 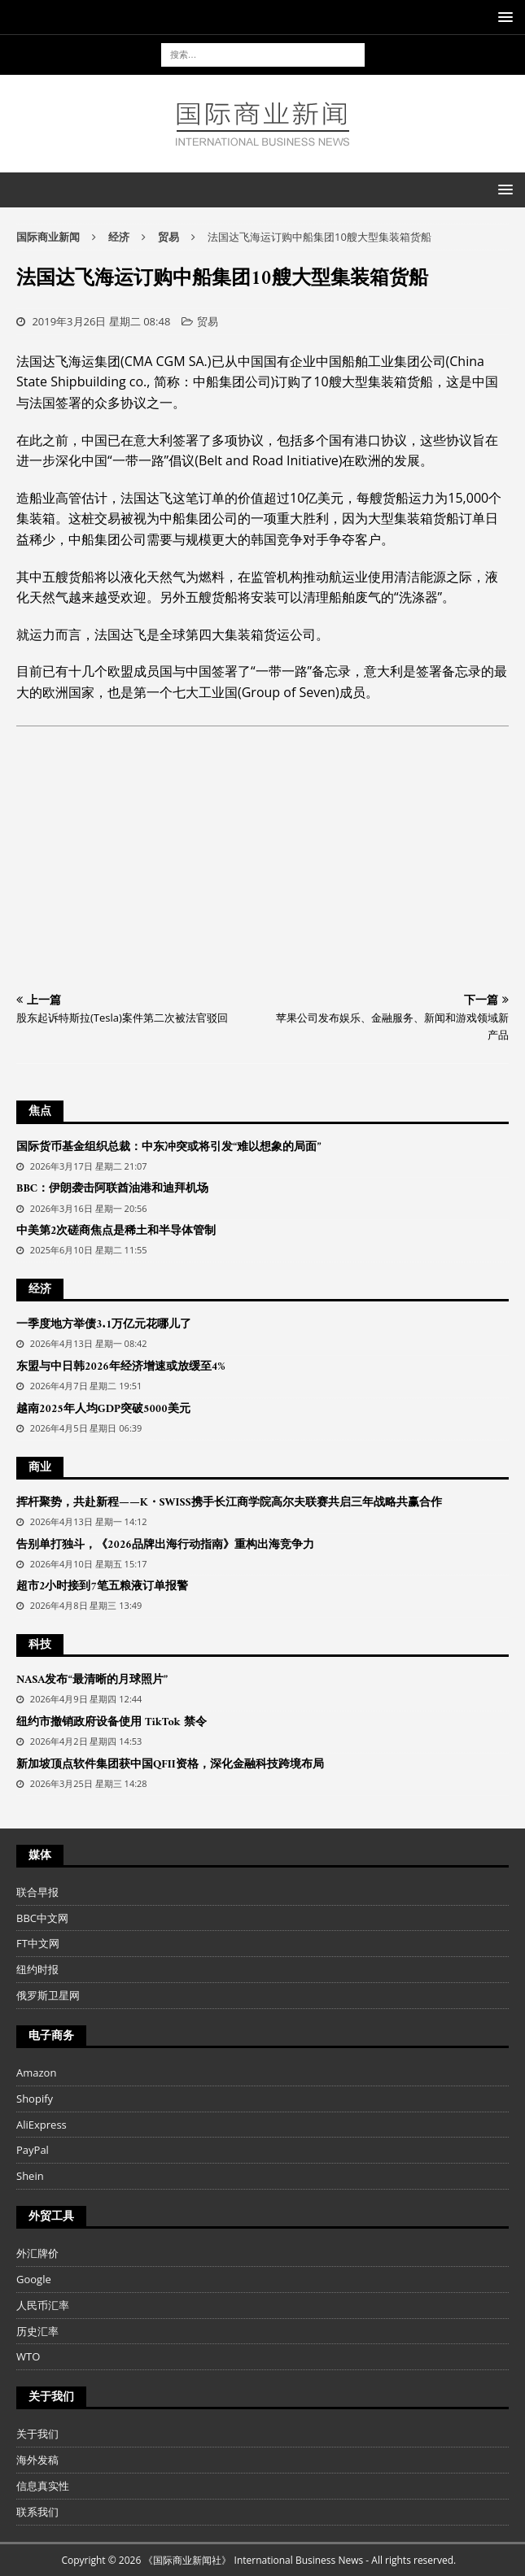 What do you see at coordinates (34, 2098) in the screenshot?
I see `Shopify` at bounding box center [34, 2098].